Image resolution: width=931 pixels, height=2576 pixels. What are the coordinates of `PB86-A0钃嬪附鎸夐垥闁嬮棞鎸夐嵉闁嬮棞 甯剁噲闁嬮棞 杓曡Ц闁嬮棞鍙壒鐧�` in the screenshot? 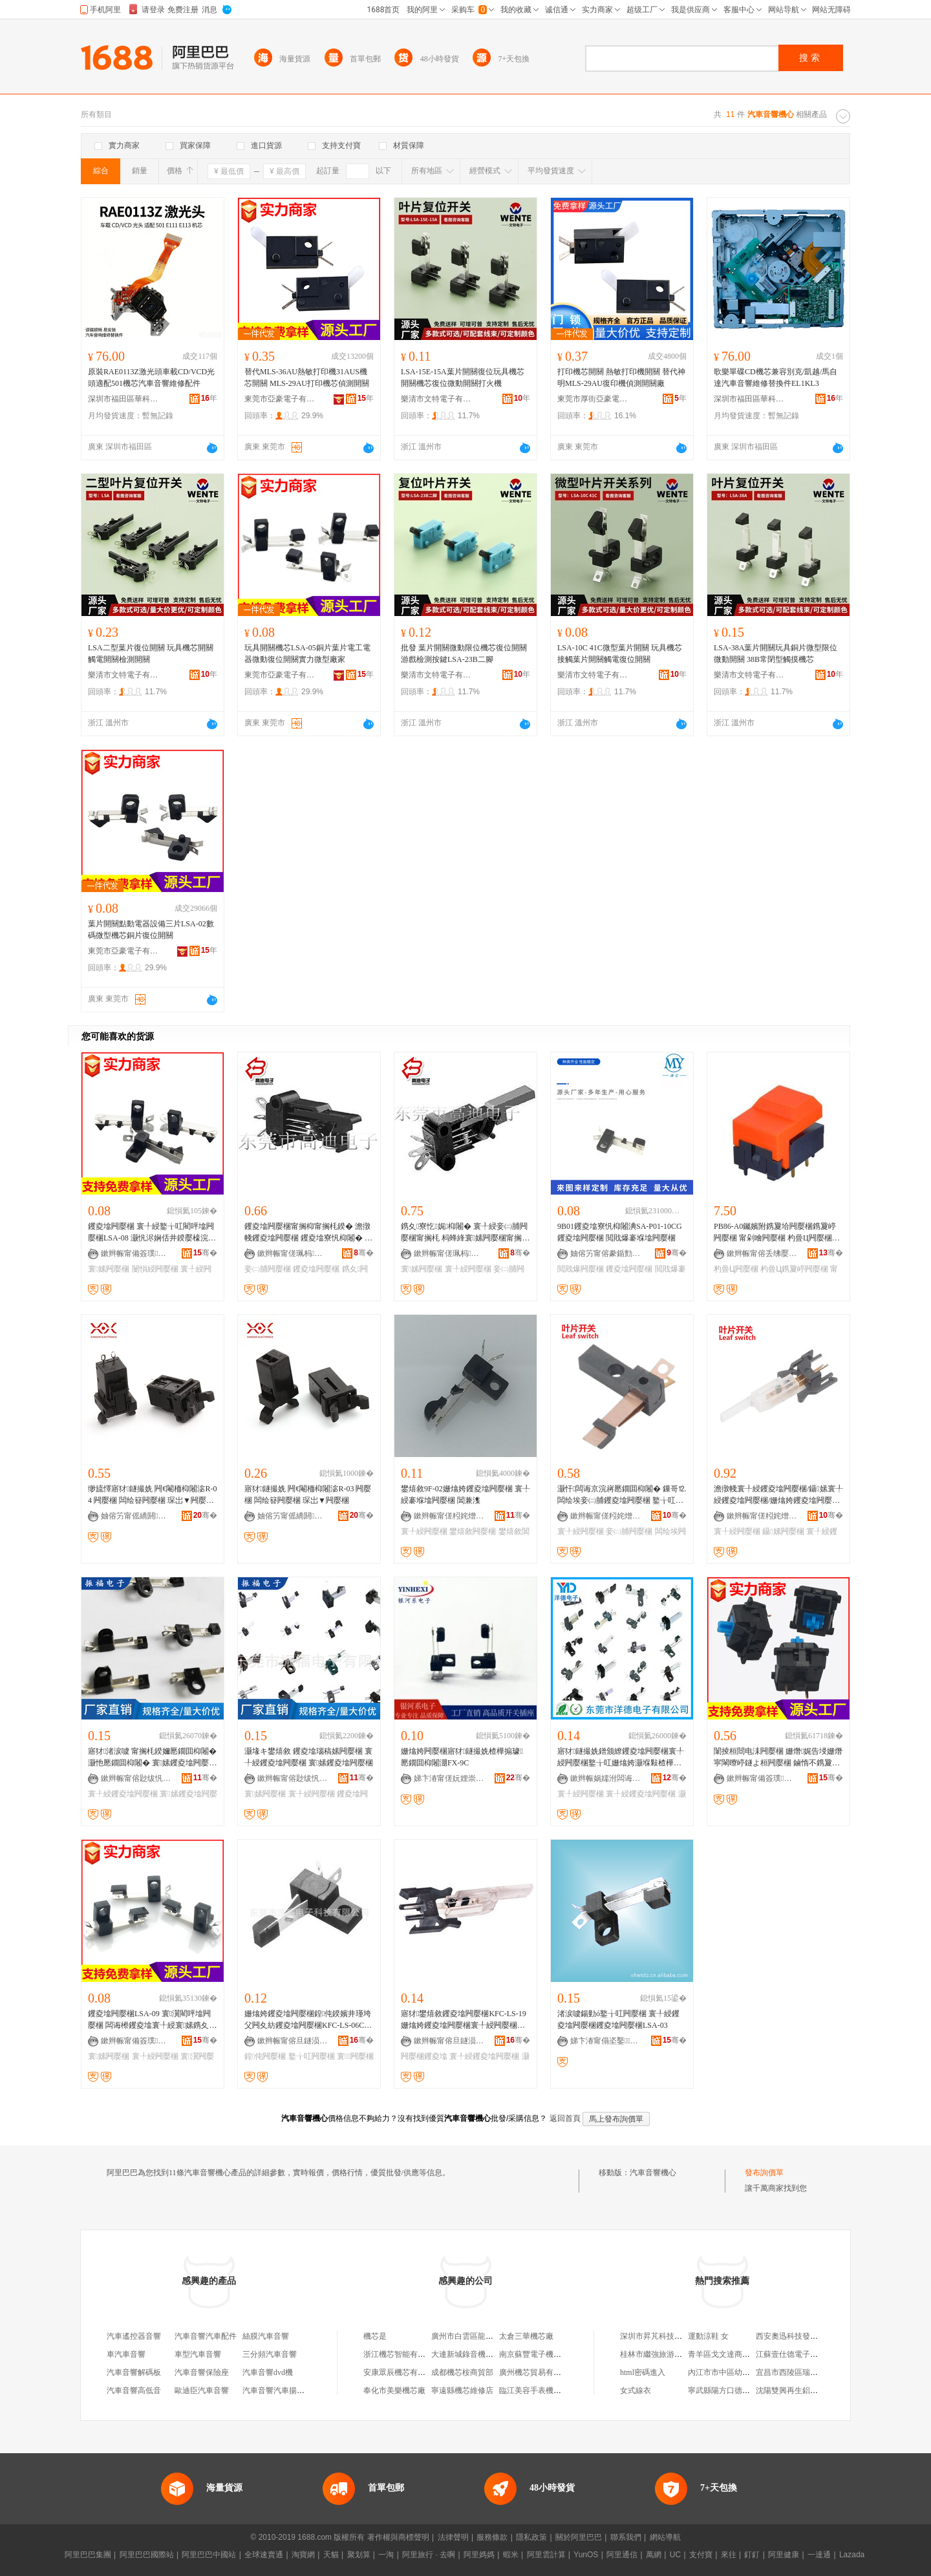 It's located at (778, 1233).